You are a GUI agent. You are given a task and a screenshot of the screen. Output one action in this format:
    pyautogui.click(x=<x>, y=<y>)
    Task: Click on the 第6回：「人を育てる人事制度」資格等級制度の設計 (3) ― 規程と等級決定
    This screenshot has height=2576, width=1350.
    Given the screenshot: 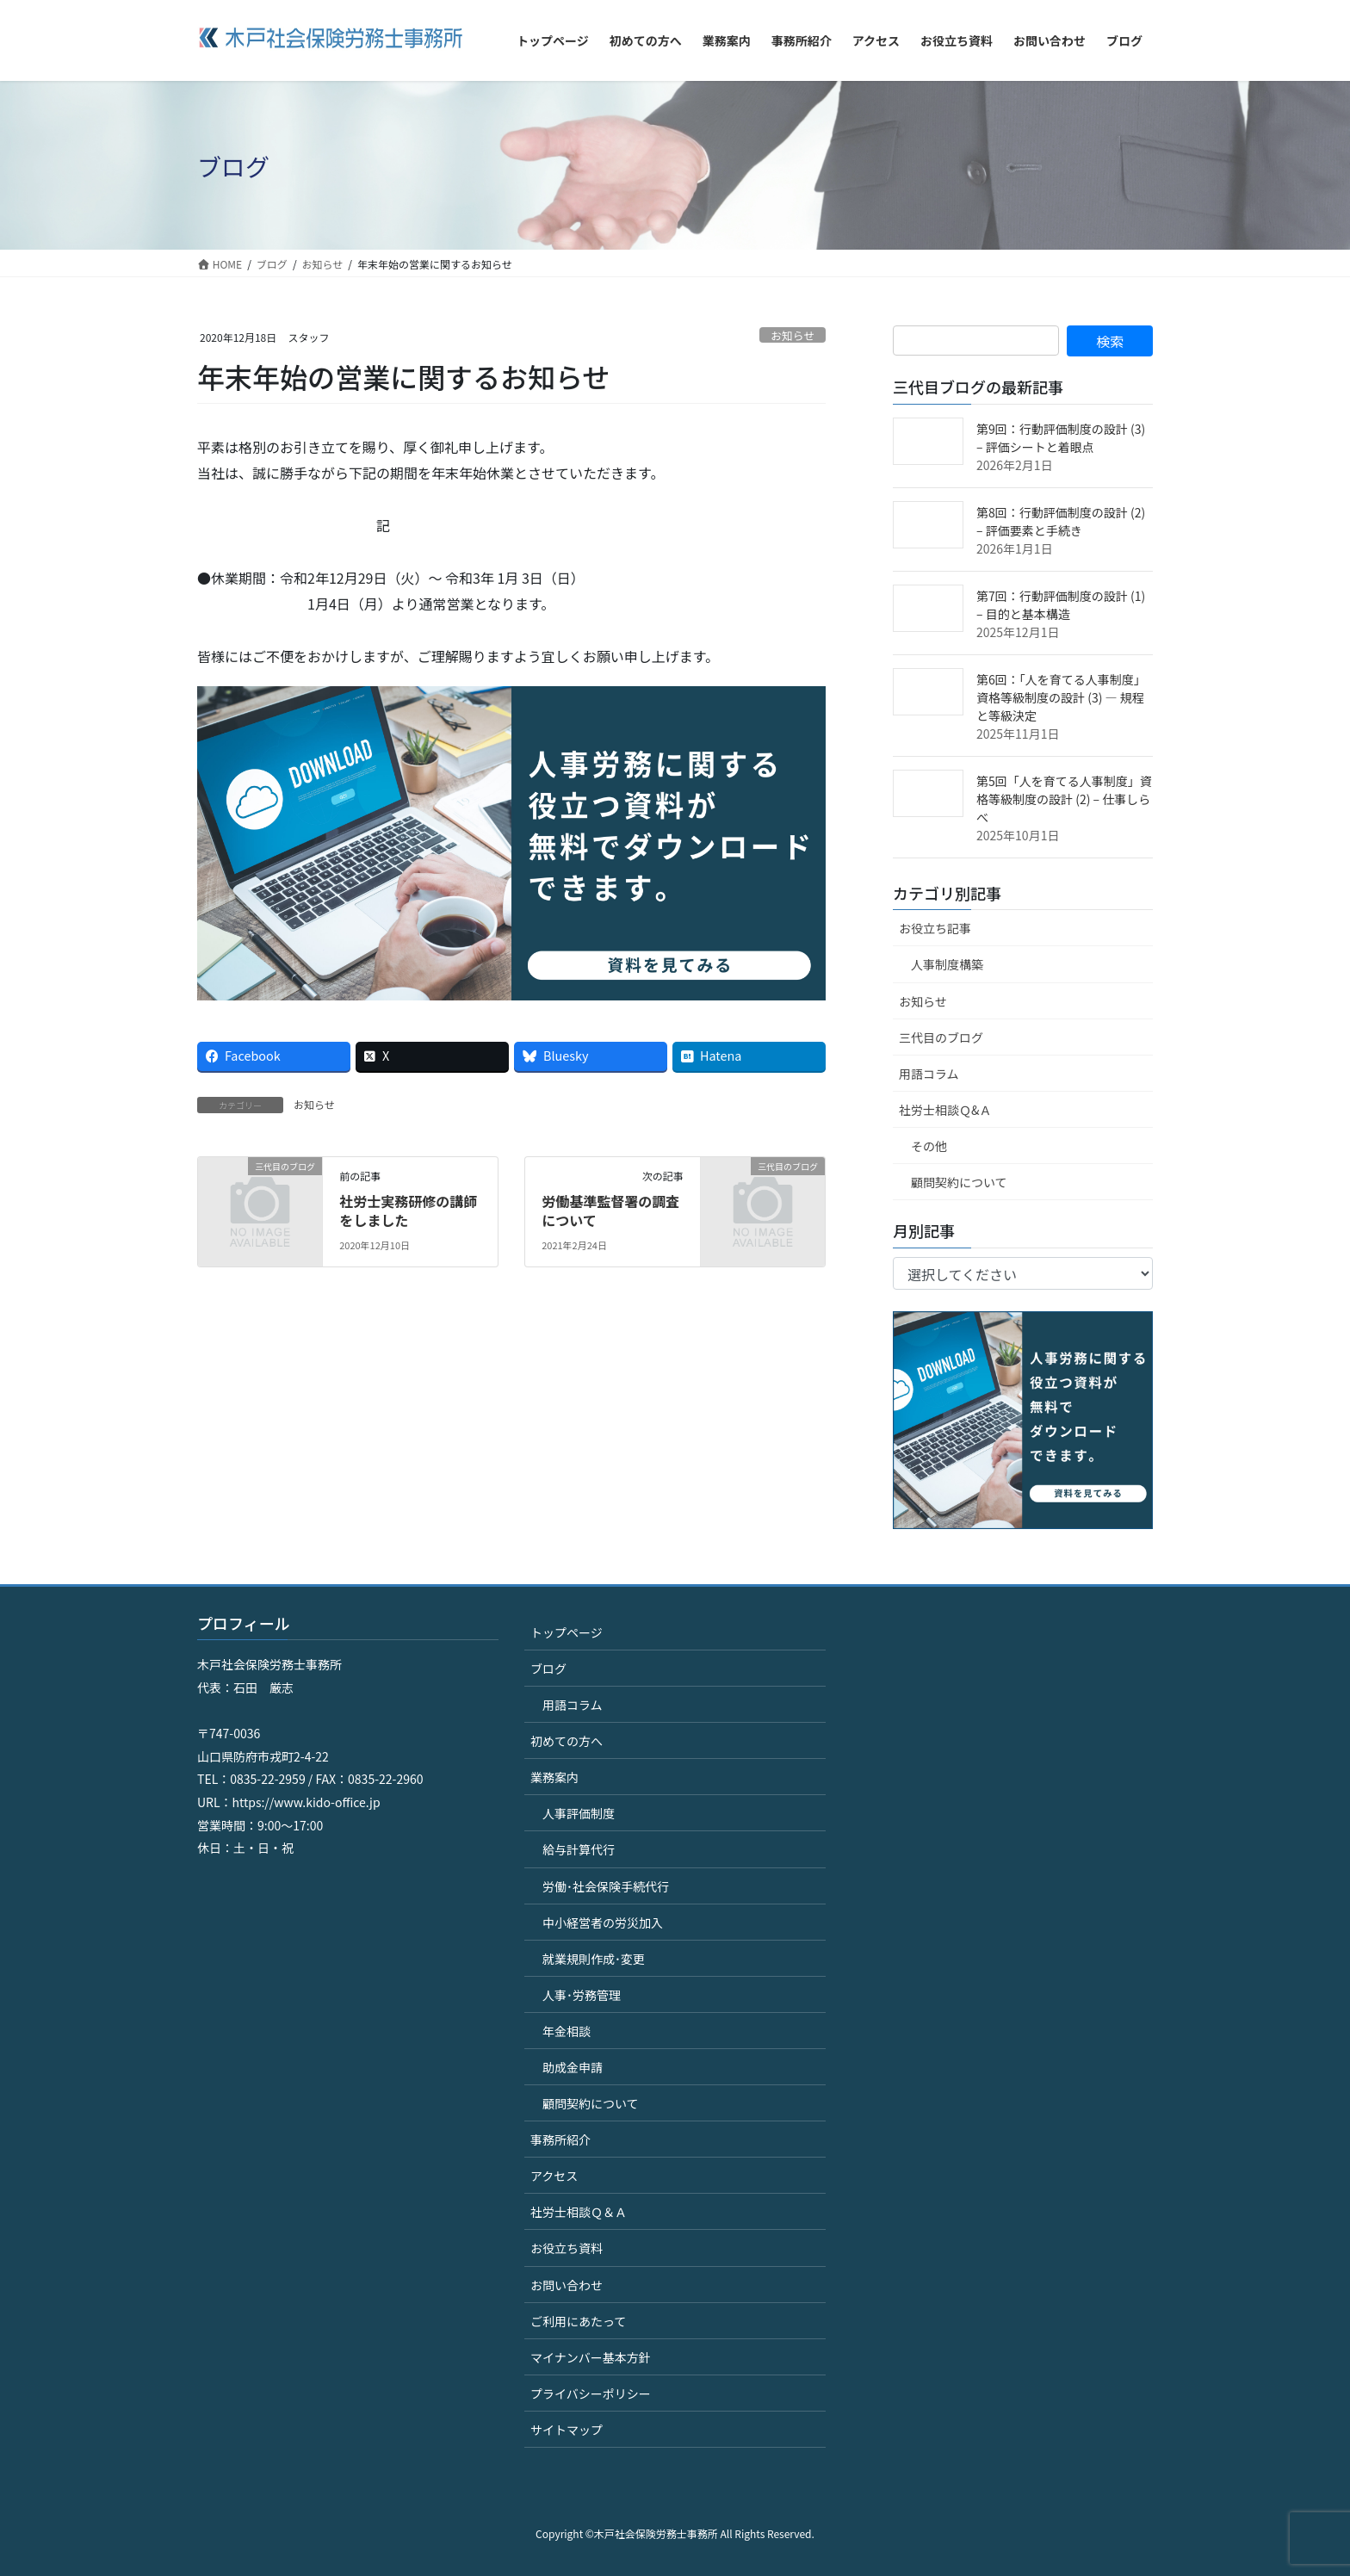 What is the action you would take?
    pyautogui.click(x=1061, y=697)
    